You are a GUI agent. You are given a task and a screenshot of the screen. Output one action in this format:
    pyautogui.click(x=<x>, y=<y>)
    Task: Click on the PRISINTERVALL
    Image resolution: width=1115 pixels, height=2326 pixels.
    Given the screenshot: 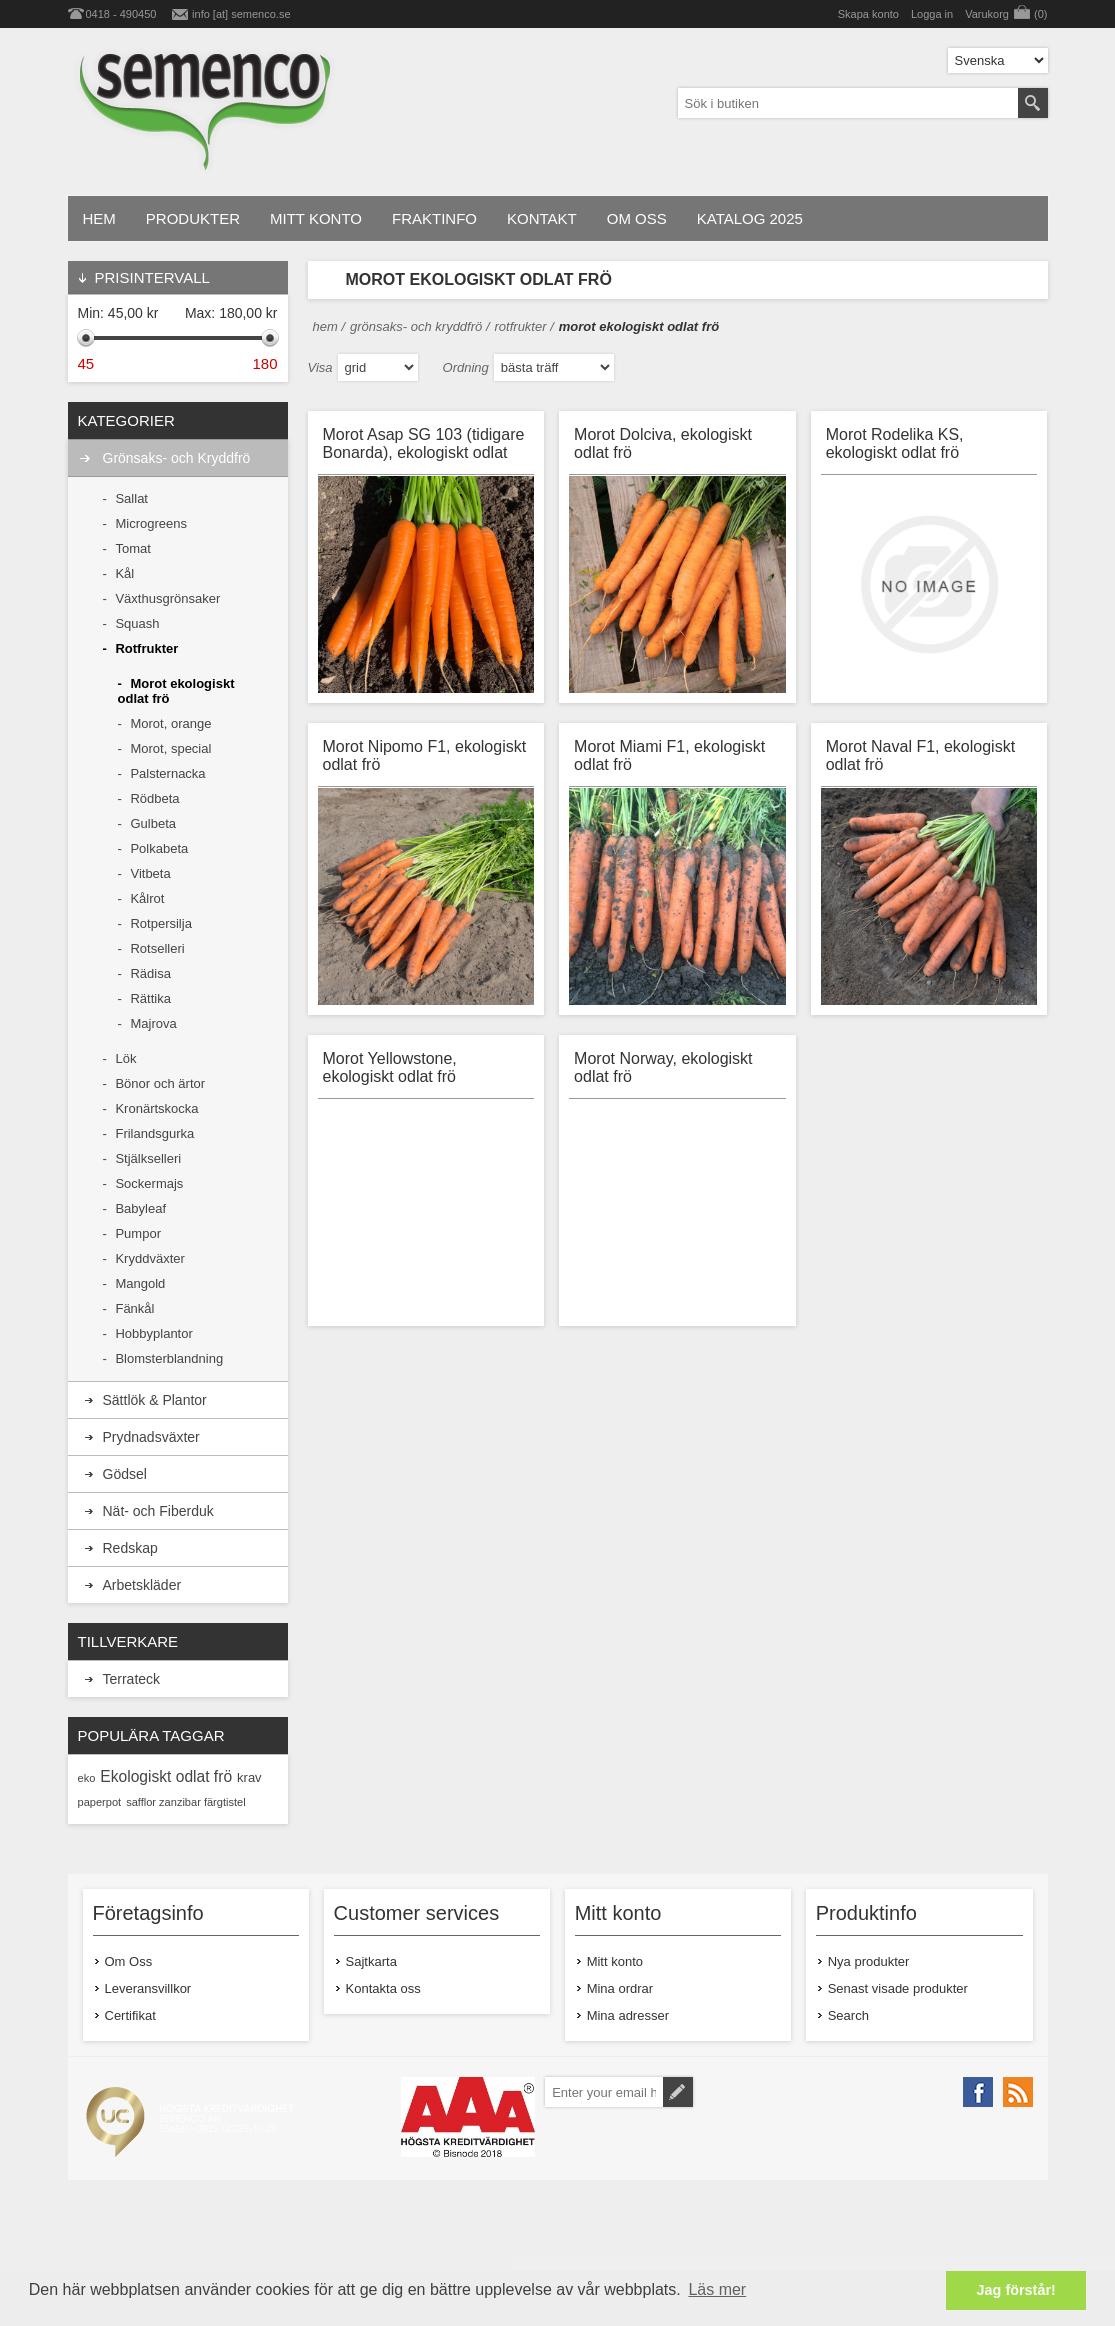 What is the action you would take?
    pyautogui.click(x=152, y=277)
    